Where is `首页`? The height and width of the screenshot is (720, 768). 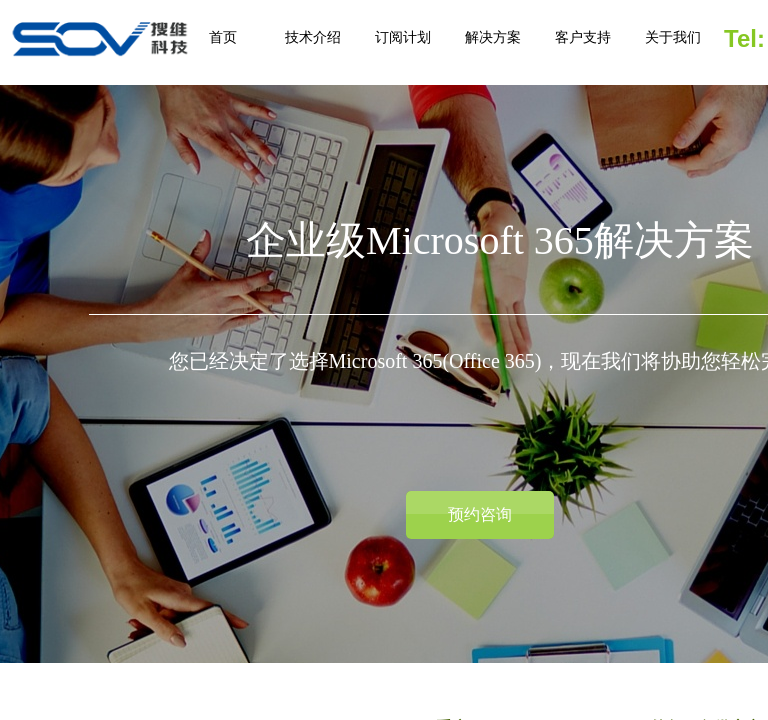 首页 is located at coordinates (223, 37).